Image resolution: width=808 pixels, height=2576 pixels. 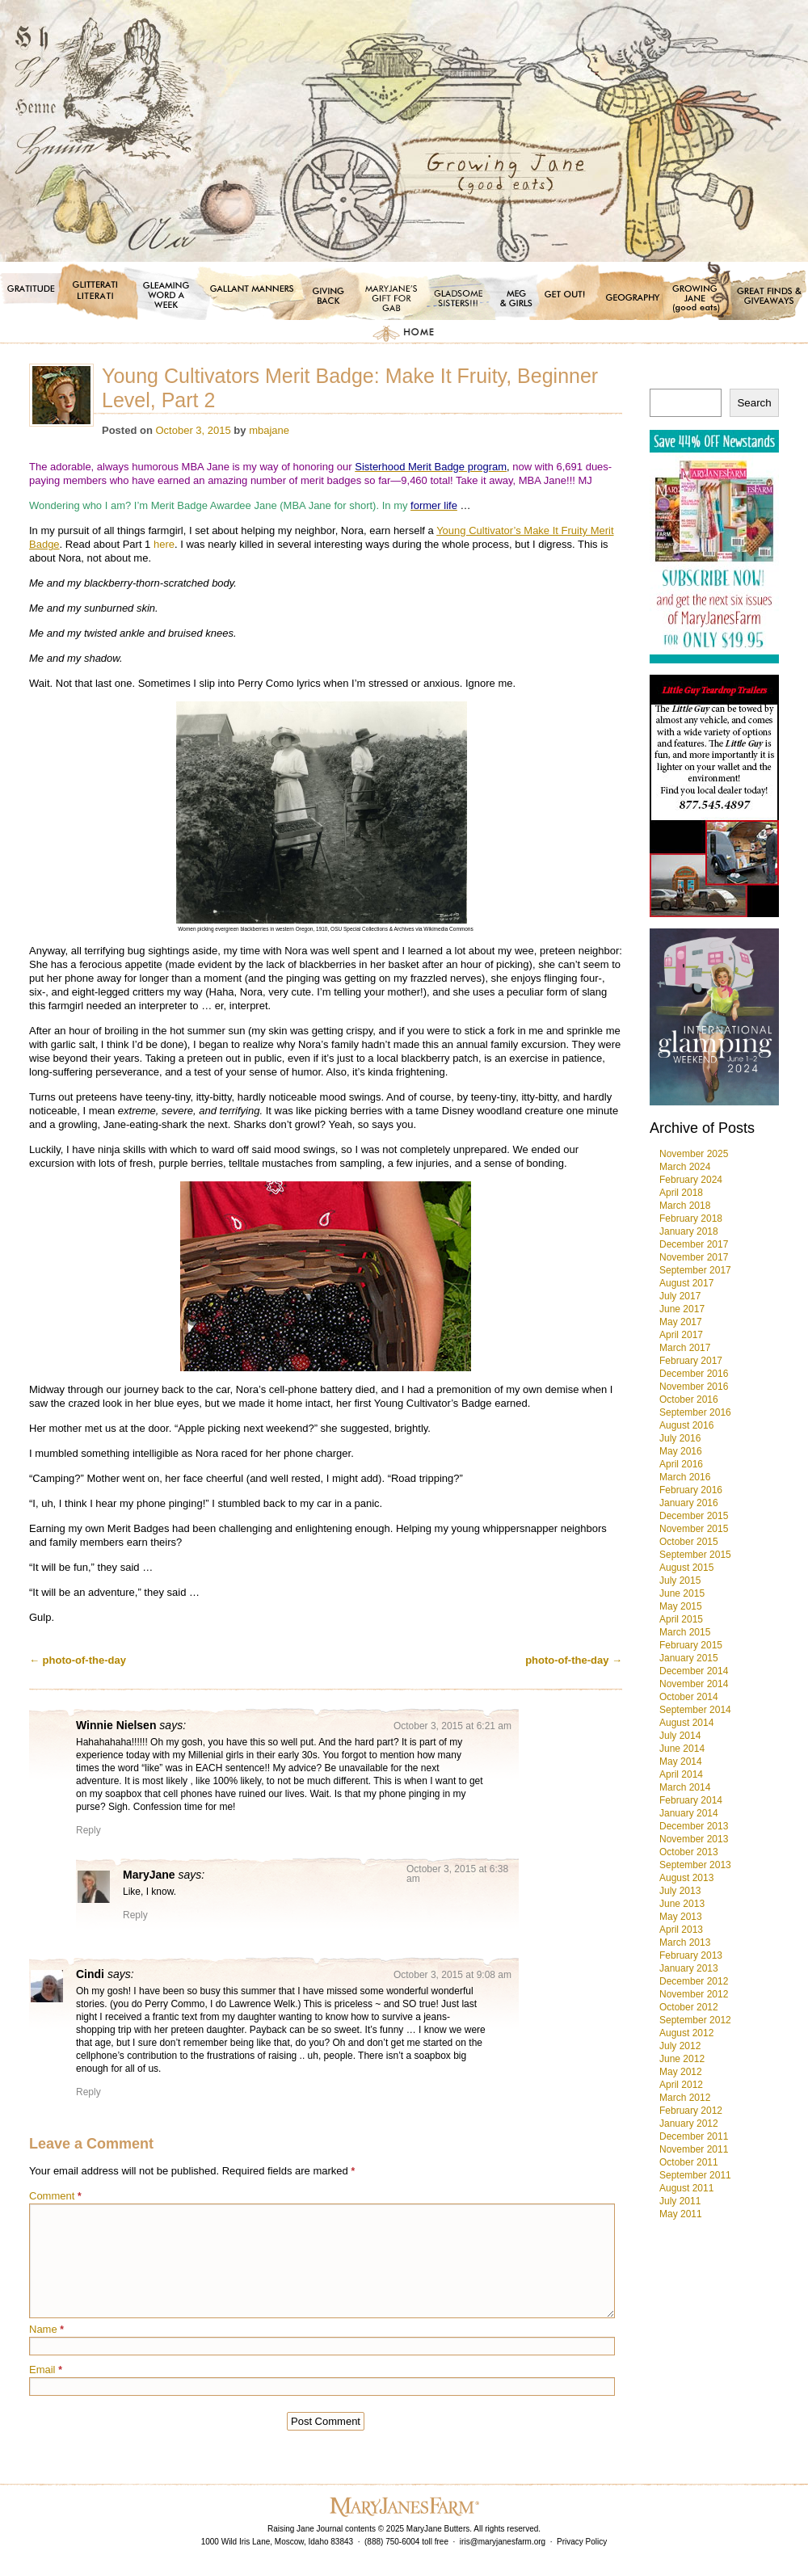 I want to click on August 2017, so click(x=686, y=1283).